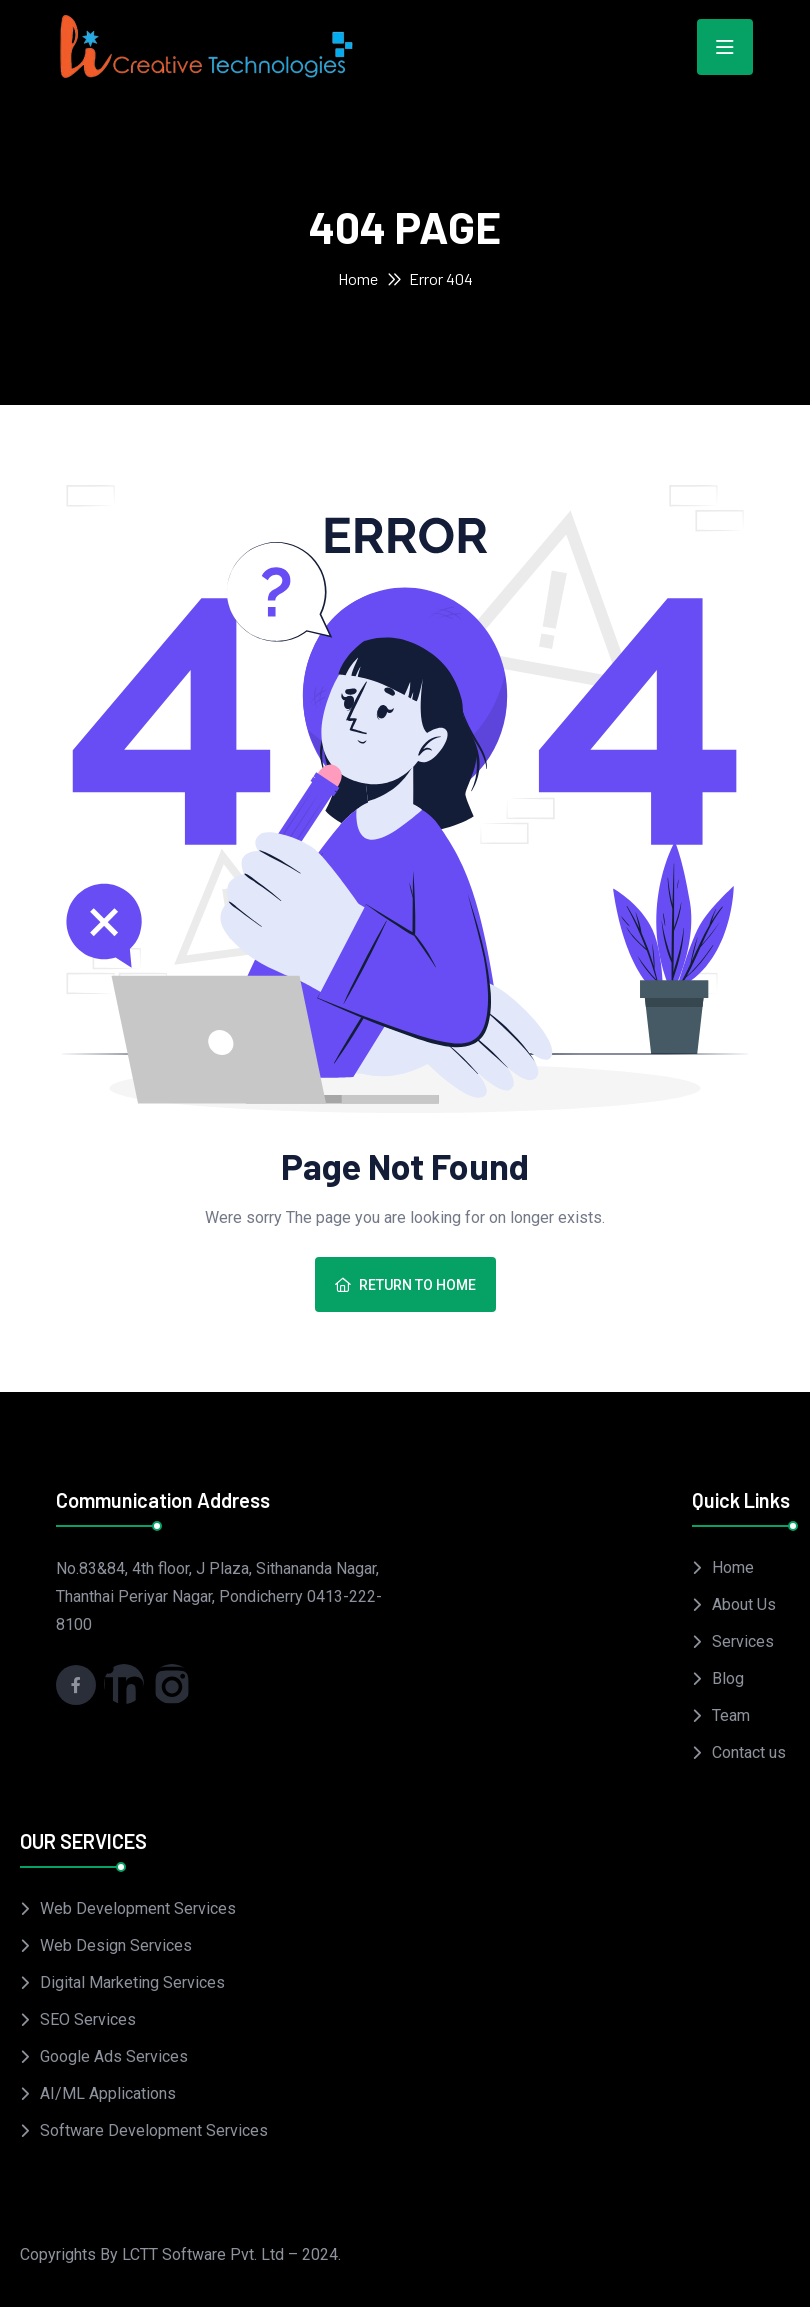 This screenshot has width=810, height=2307. Describe the element at coordinates (358, 278) in the screenshot. I see `Home` at that location.